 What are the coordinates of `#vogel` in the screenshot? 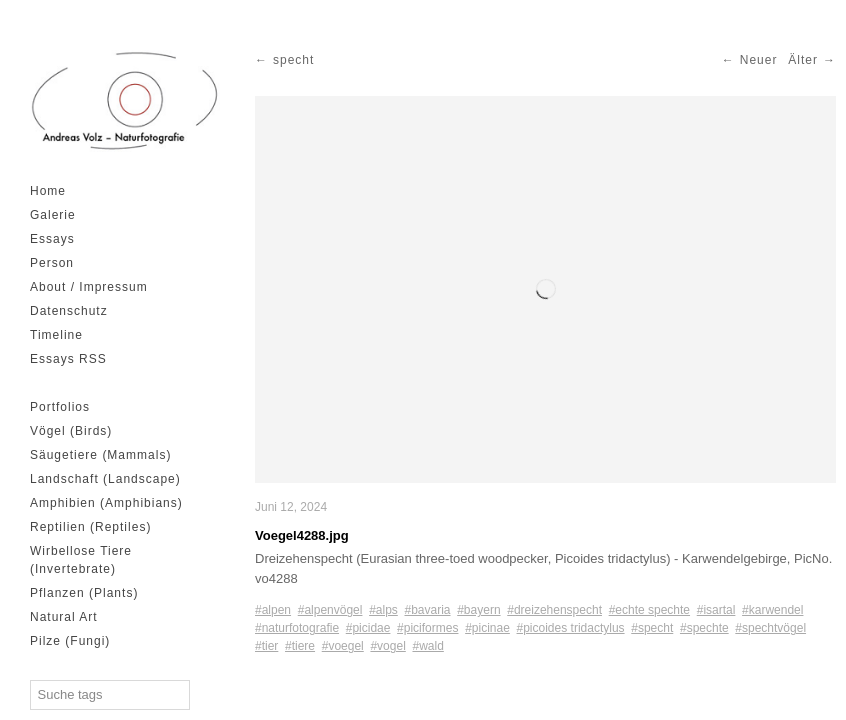 It's located at (387, 646).